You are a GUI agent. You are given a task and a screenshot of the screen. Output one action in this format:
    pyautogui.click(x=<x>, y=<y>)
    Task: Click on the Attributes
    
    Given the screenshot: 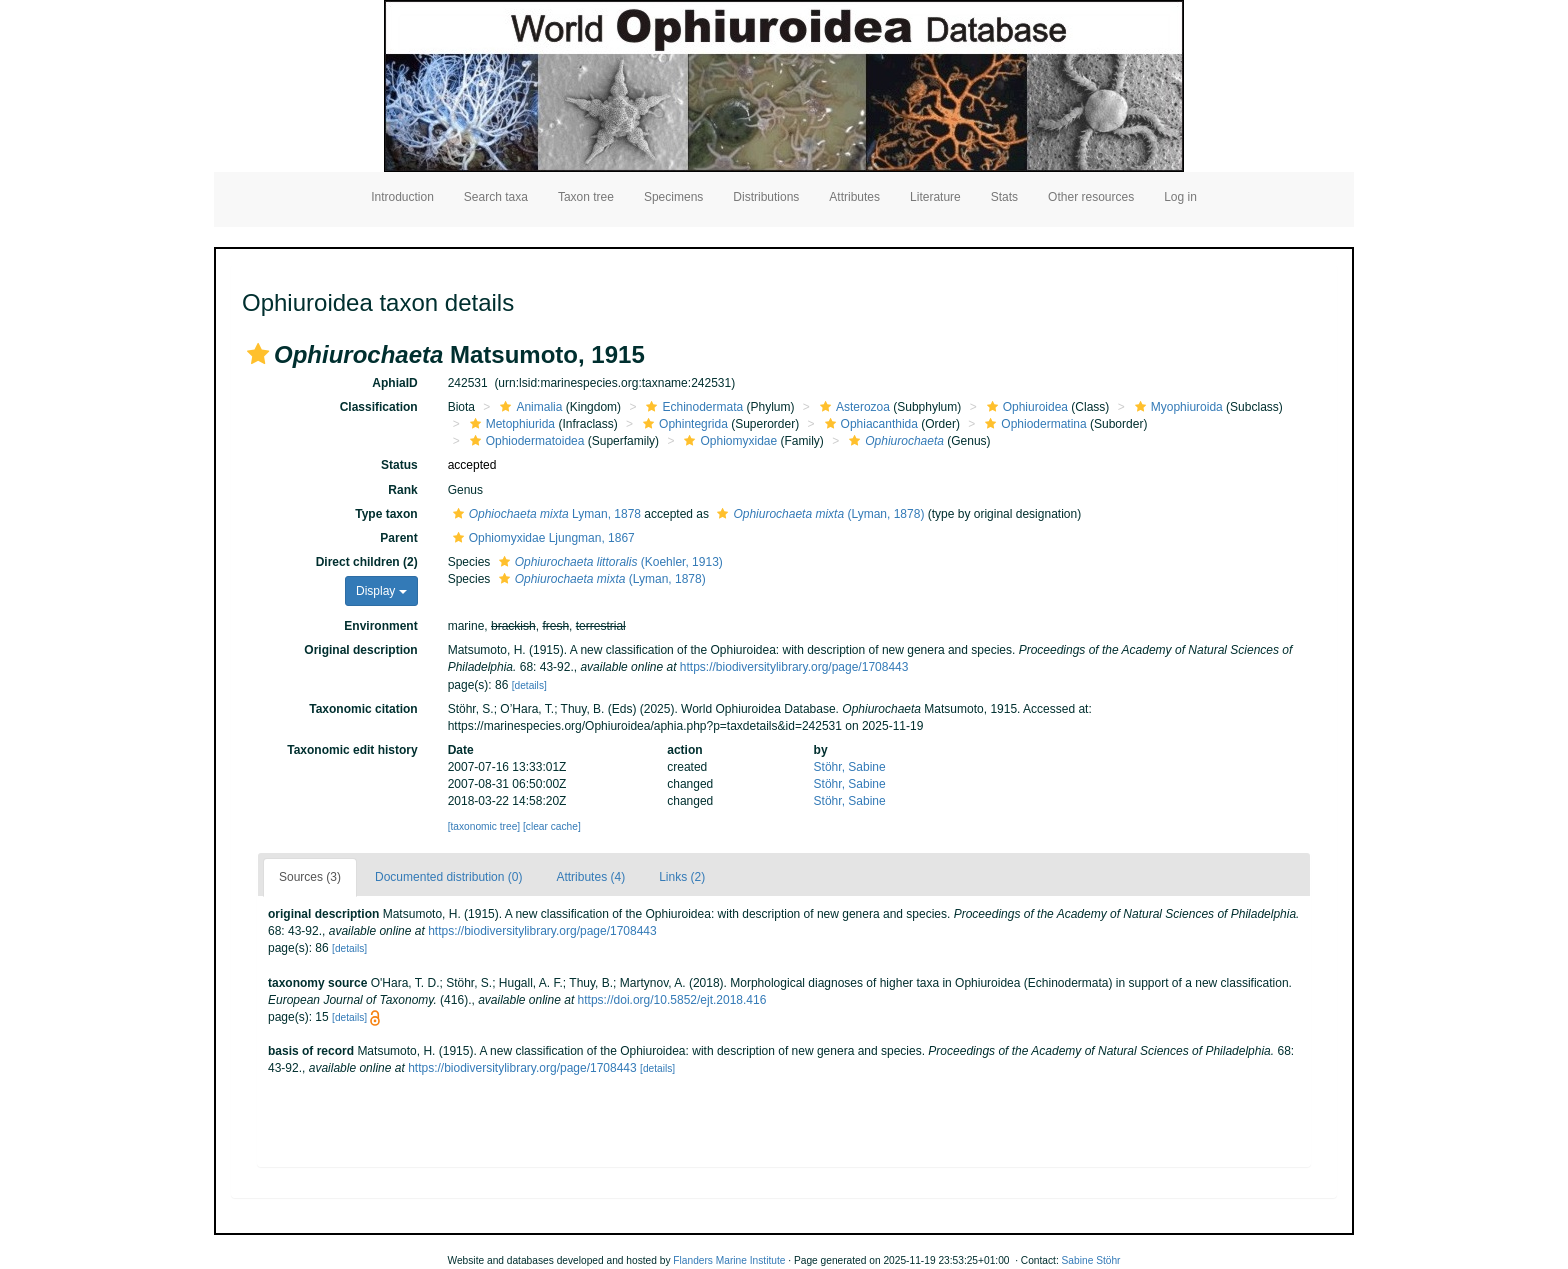 What is the action you would take?
    pyautogui.click(x=854, y=197)
    